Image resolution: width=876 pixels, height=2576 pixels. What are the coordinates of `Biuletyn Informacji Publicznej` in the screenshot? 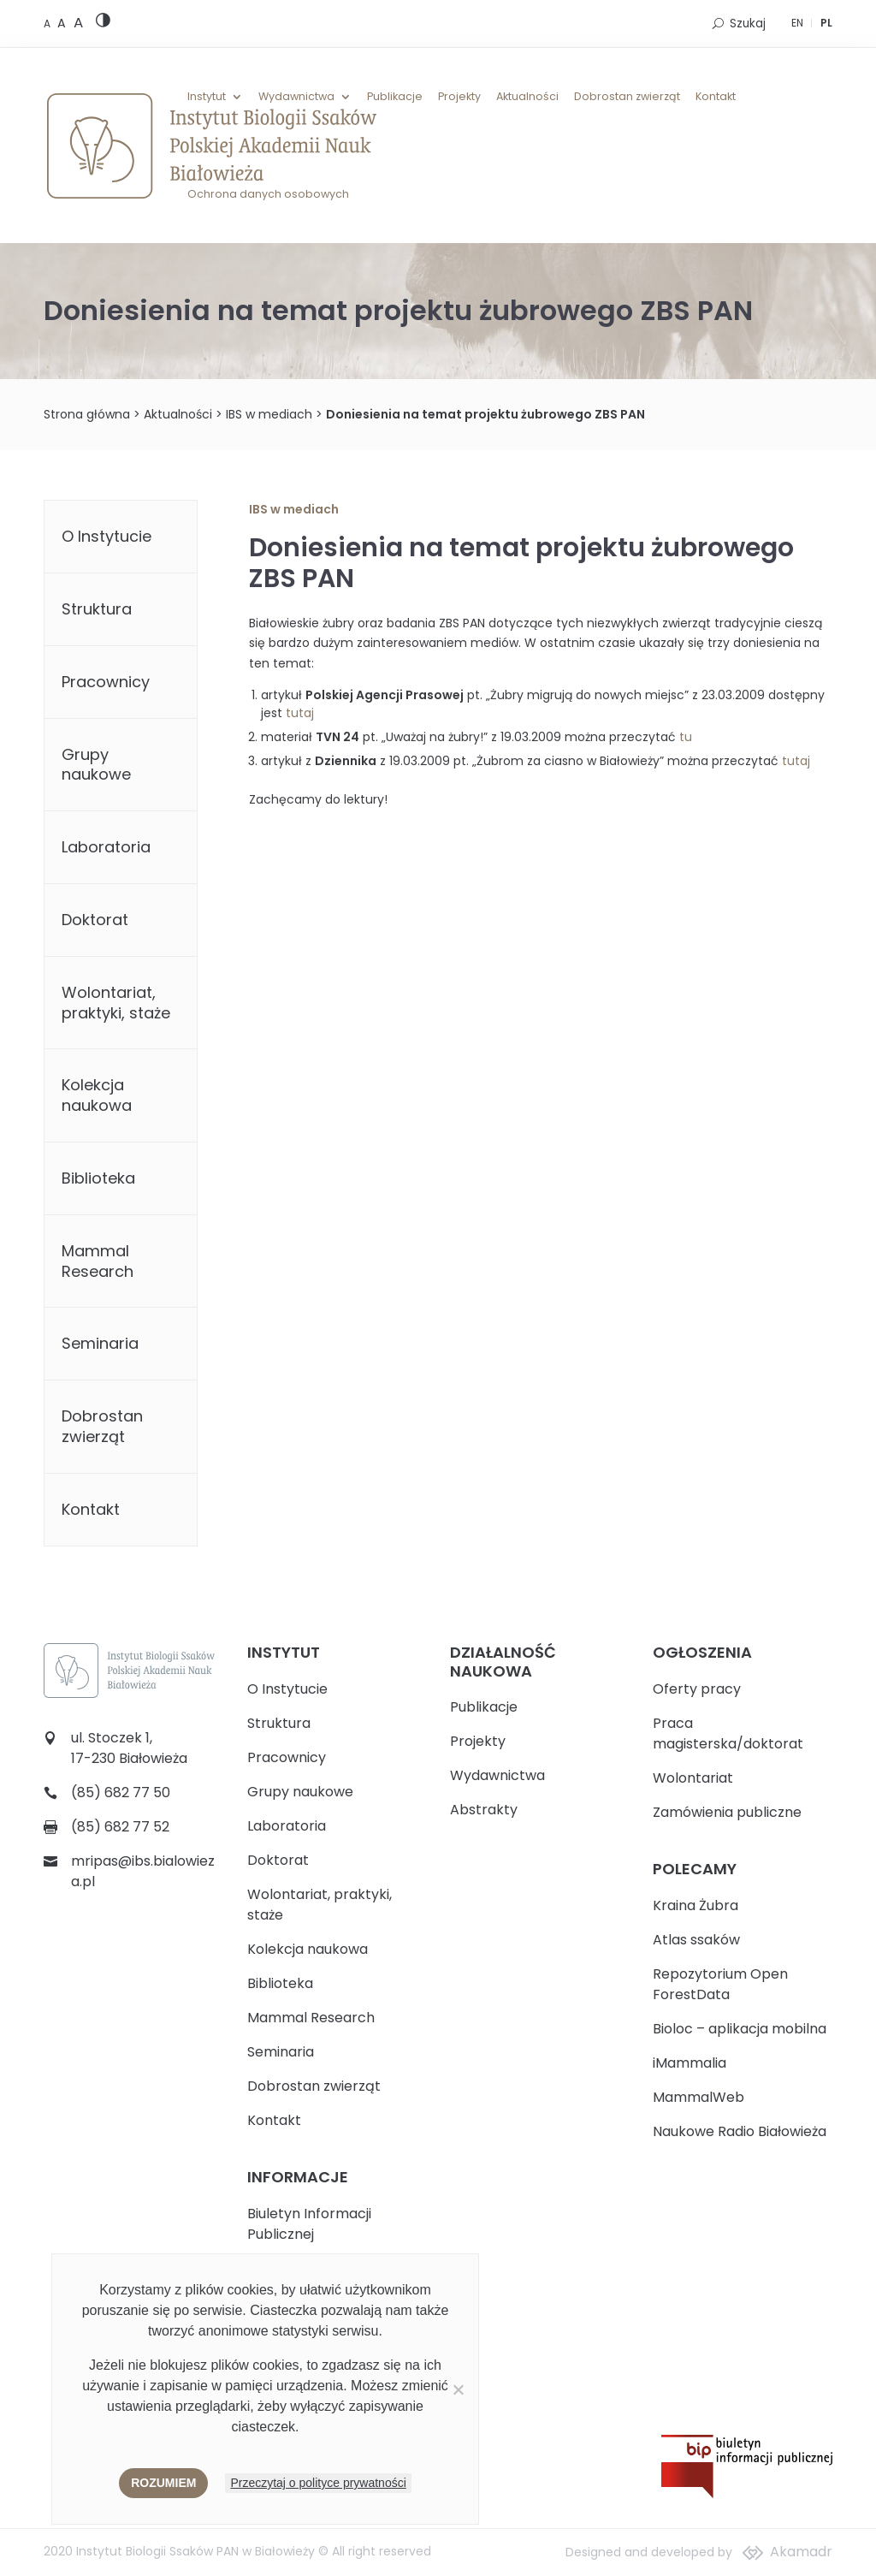 It's located at (309, 2224).